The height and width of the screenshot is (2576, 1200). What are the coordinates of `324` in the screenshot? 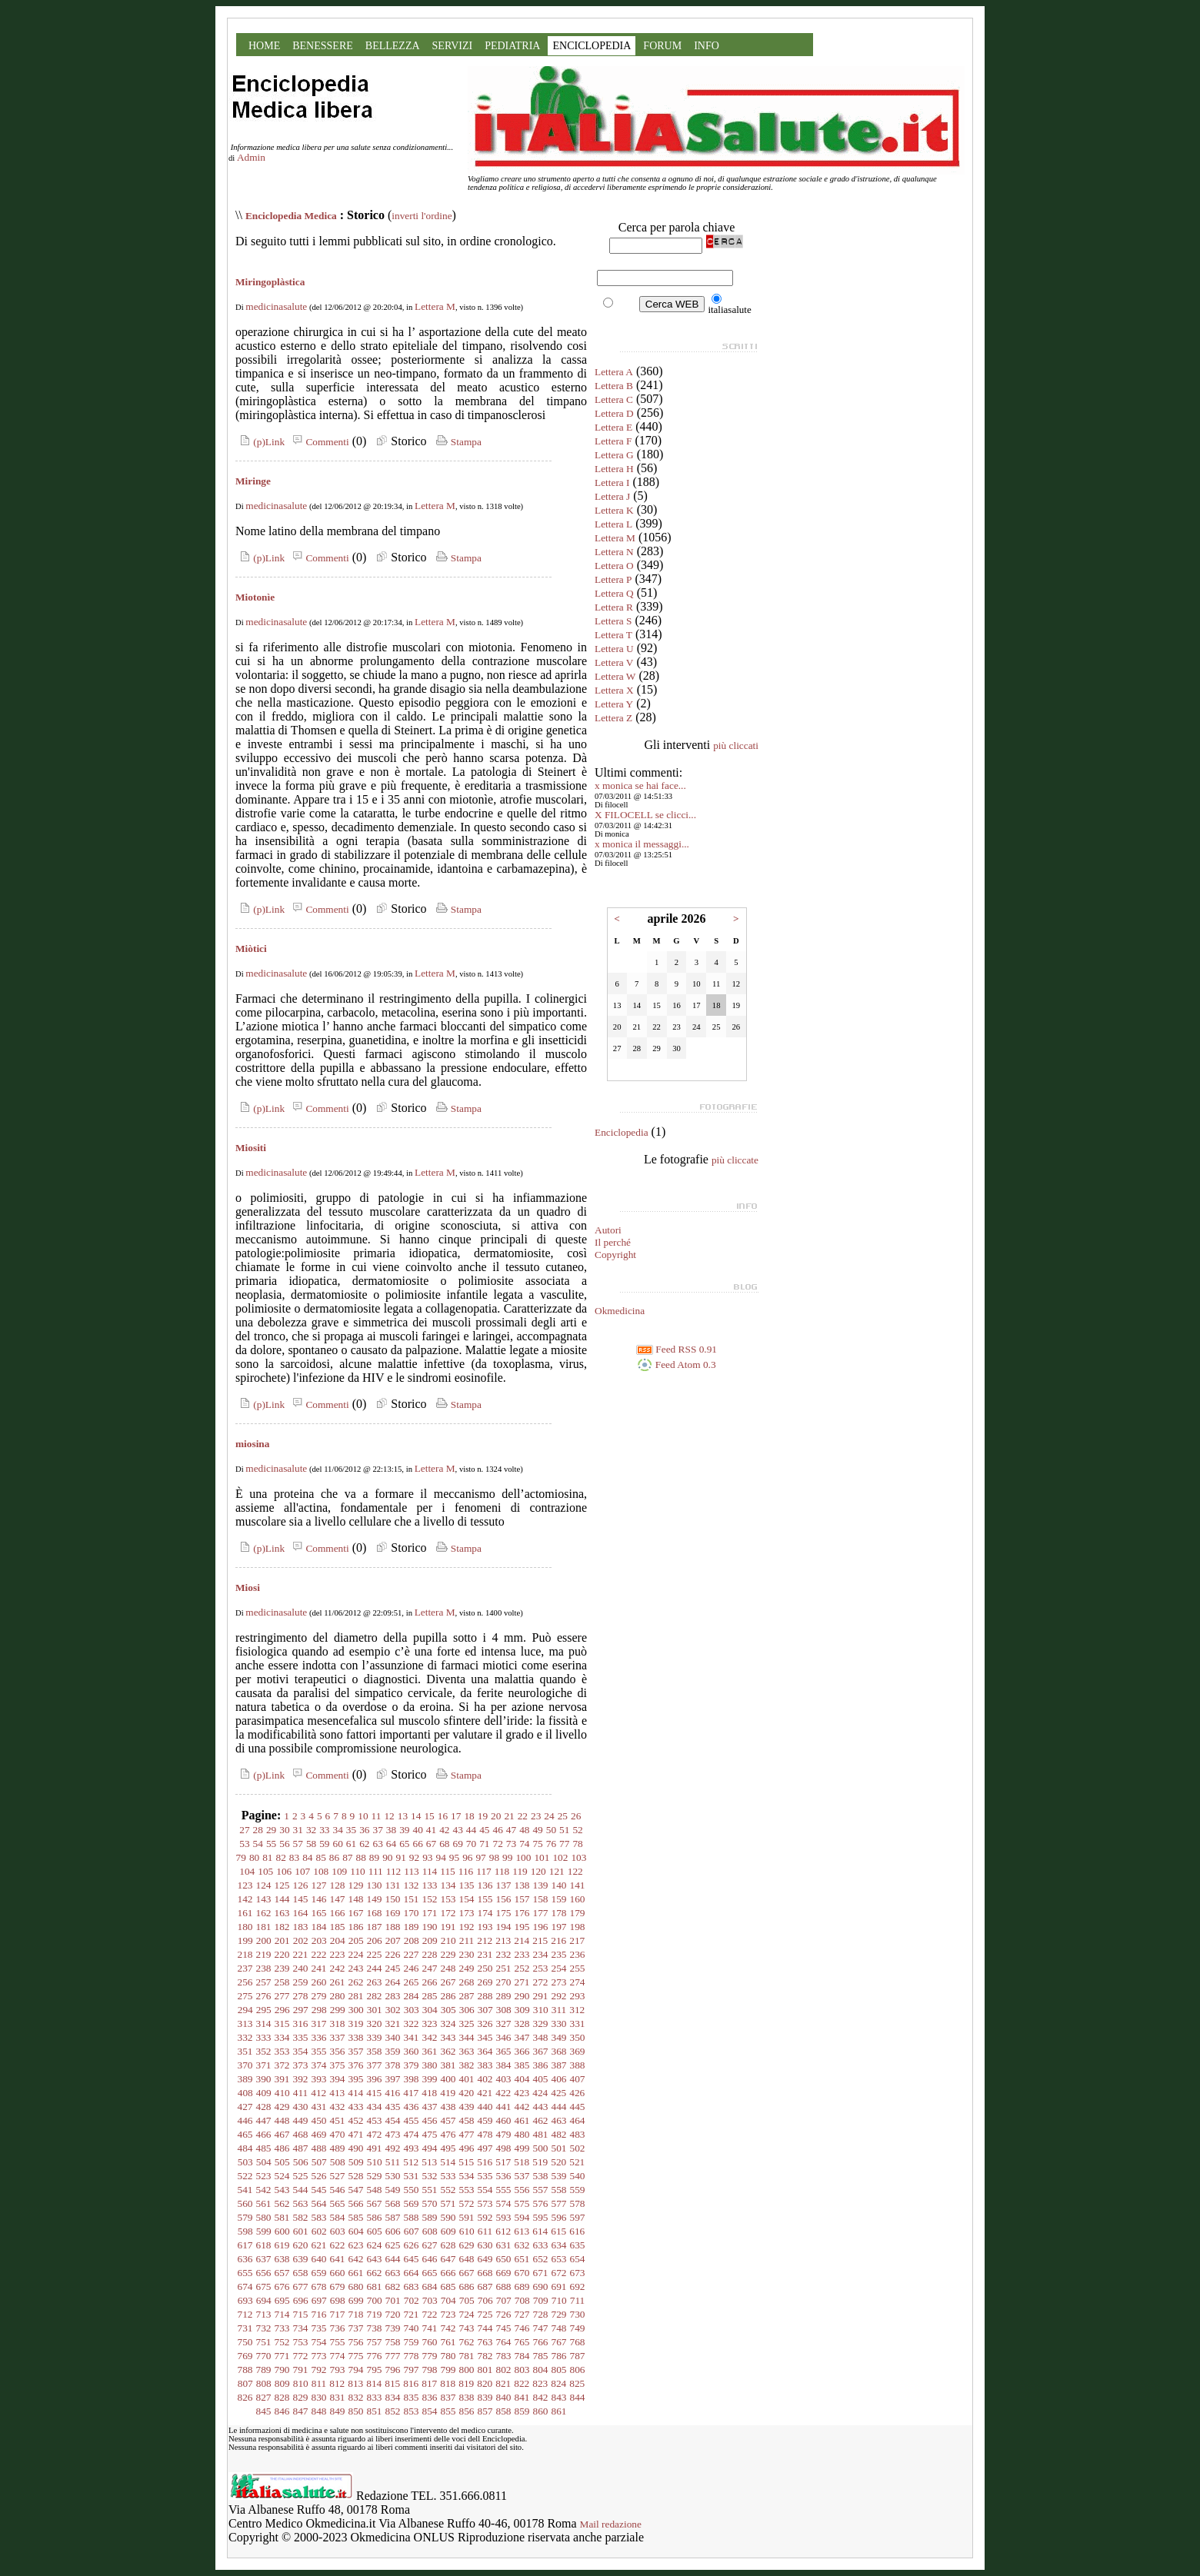 It's located at (448, 2023).